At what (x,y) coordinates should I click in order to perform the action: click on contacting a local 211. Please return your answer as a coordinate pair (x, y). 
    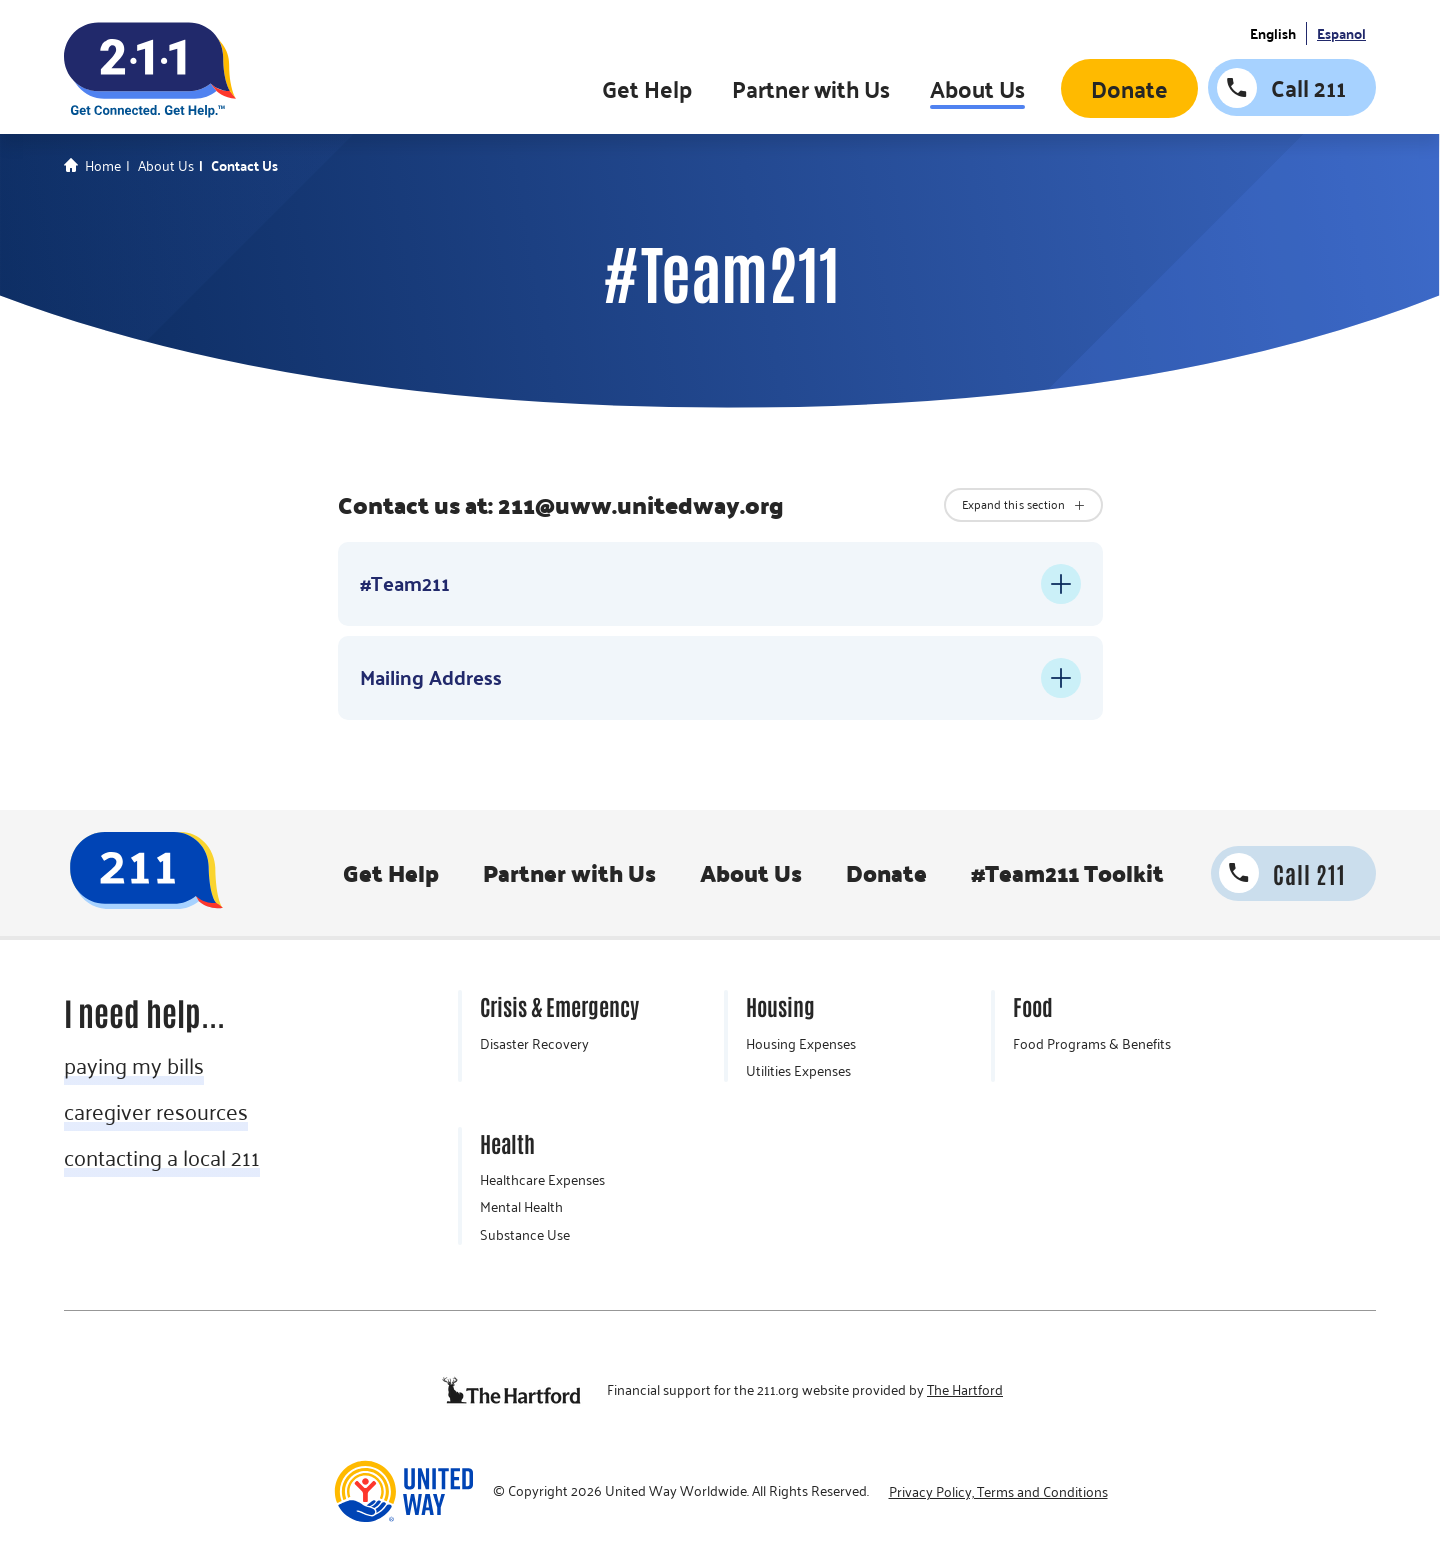
    Looking at the image, I should click on (162, 1157).